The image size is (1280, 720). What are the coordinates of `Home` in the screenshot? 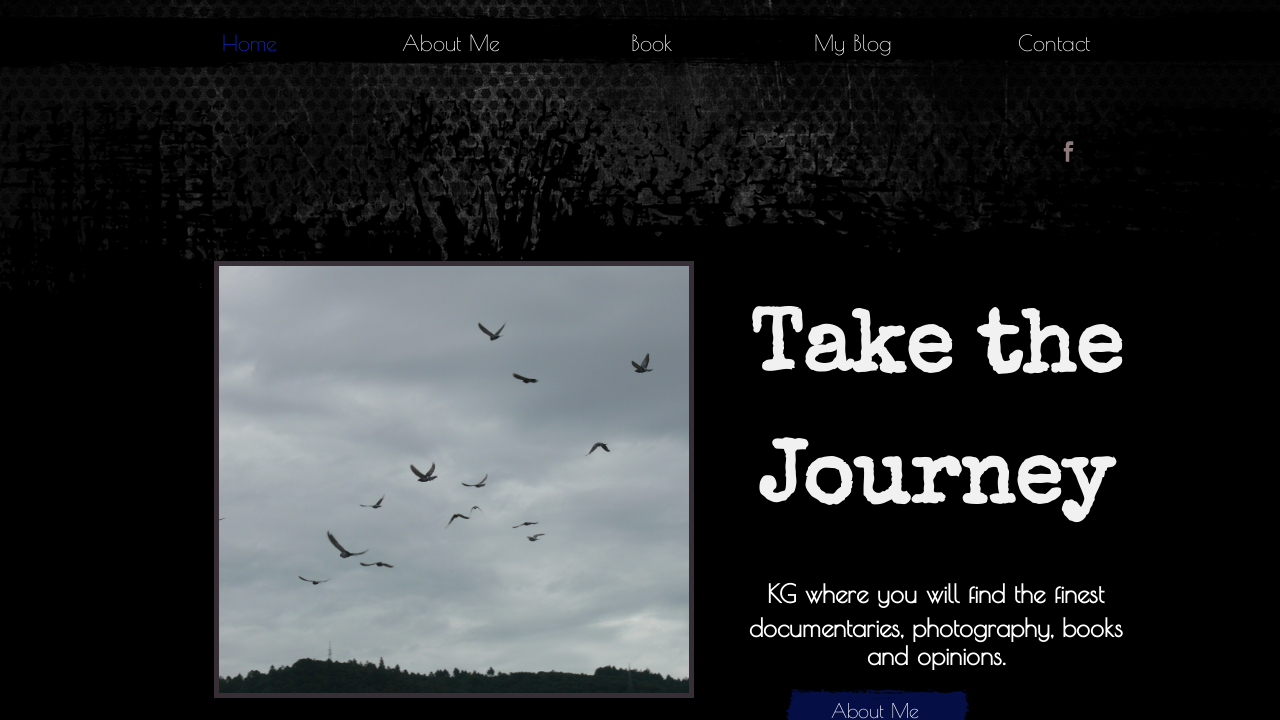 It's located at (249, 43).